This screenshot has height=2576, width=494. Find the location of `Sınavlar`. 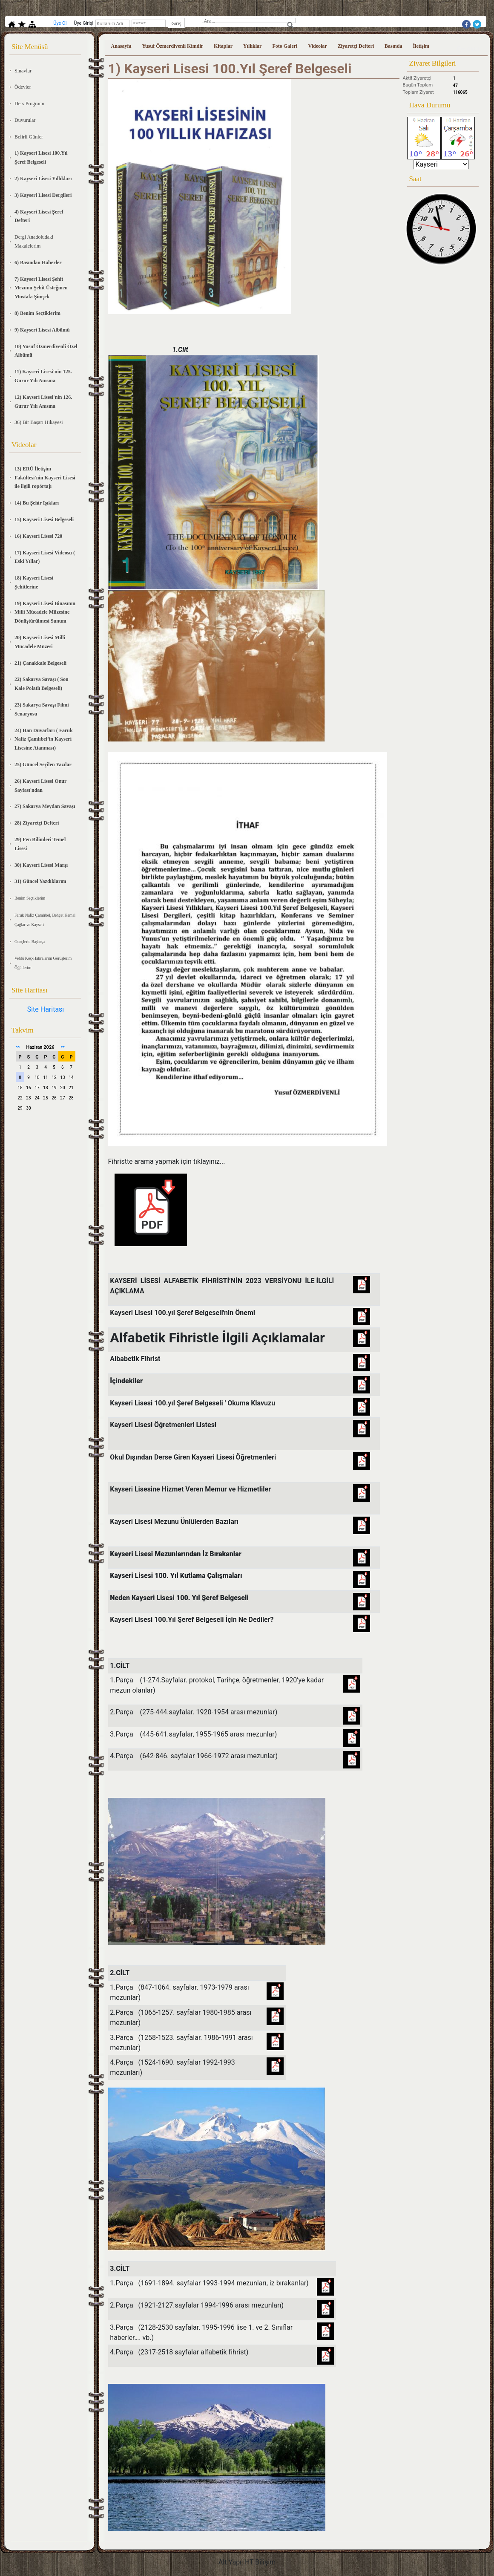

Sınavlar is located at coordinates (23, 71).